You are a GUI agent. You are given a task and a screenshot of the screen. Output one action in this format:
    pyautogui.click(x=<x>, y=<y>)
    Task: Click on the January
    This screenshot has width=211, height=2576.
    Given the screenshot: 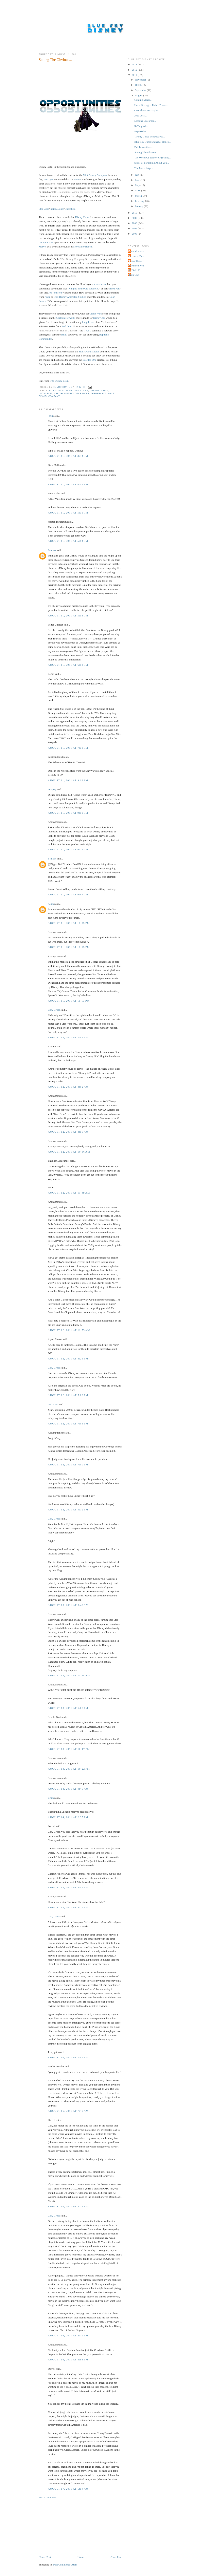 What is the action you would take?
    pyautogui.click(x=139, y=206)
    